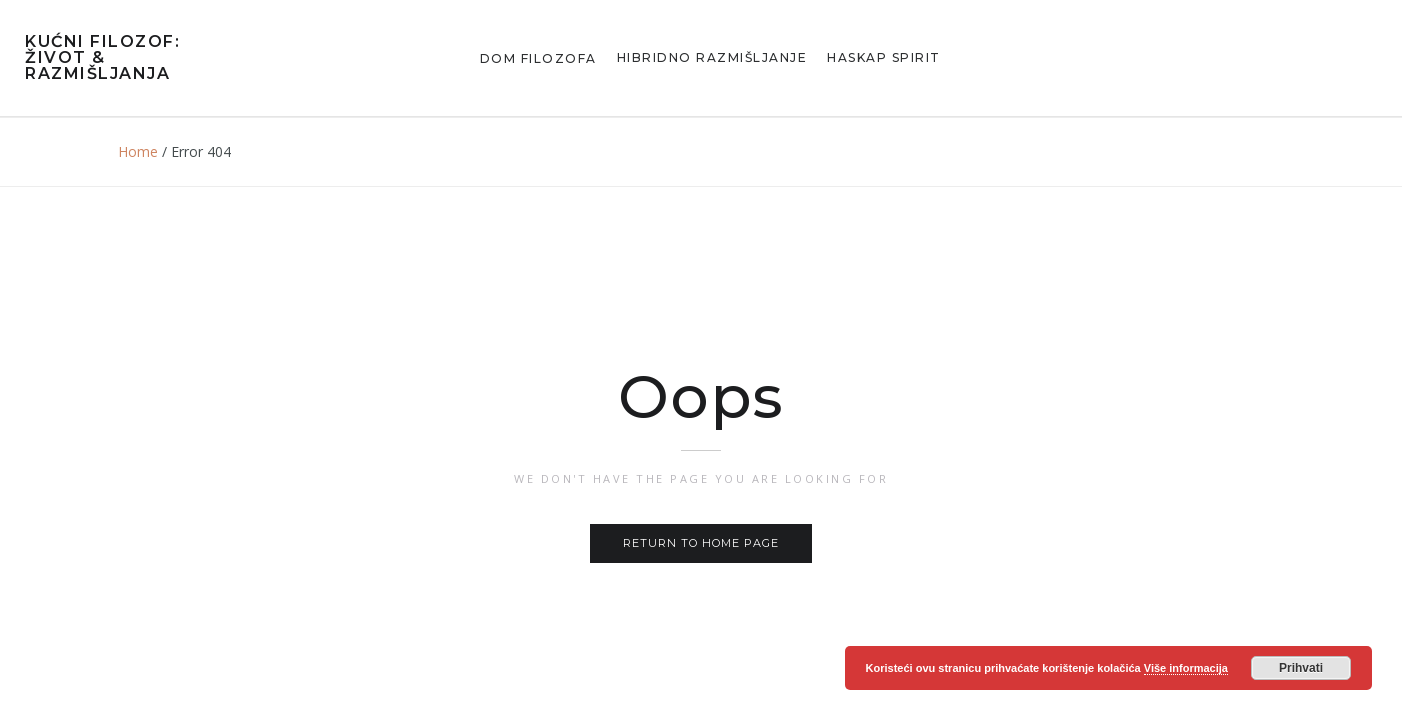 The height and width of the screenshot is (720, 1402). Describe the element at coordinates (1186, 668) in the screenshot. I see `Više informacija` at that location.